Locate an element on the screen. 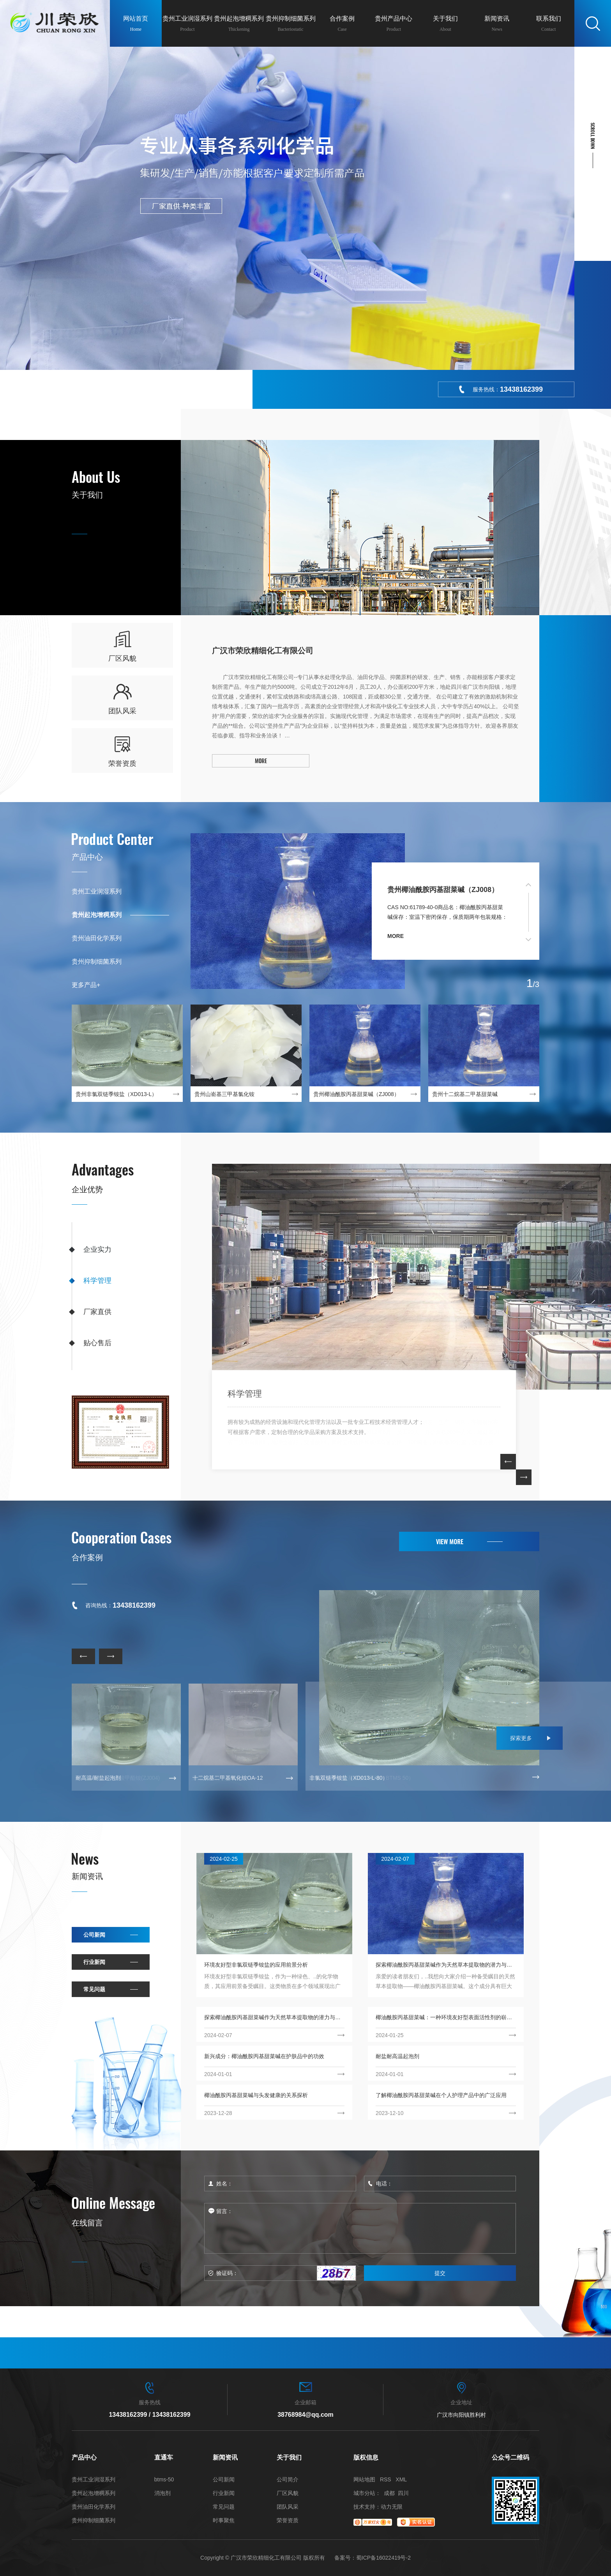 This screenshot has height=2576, width=611. 动力无限 is located at coordinates (392, 2507).